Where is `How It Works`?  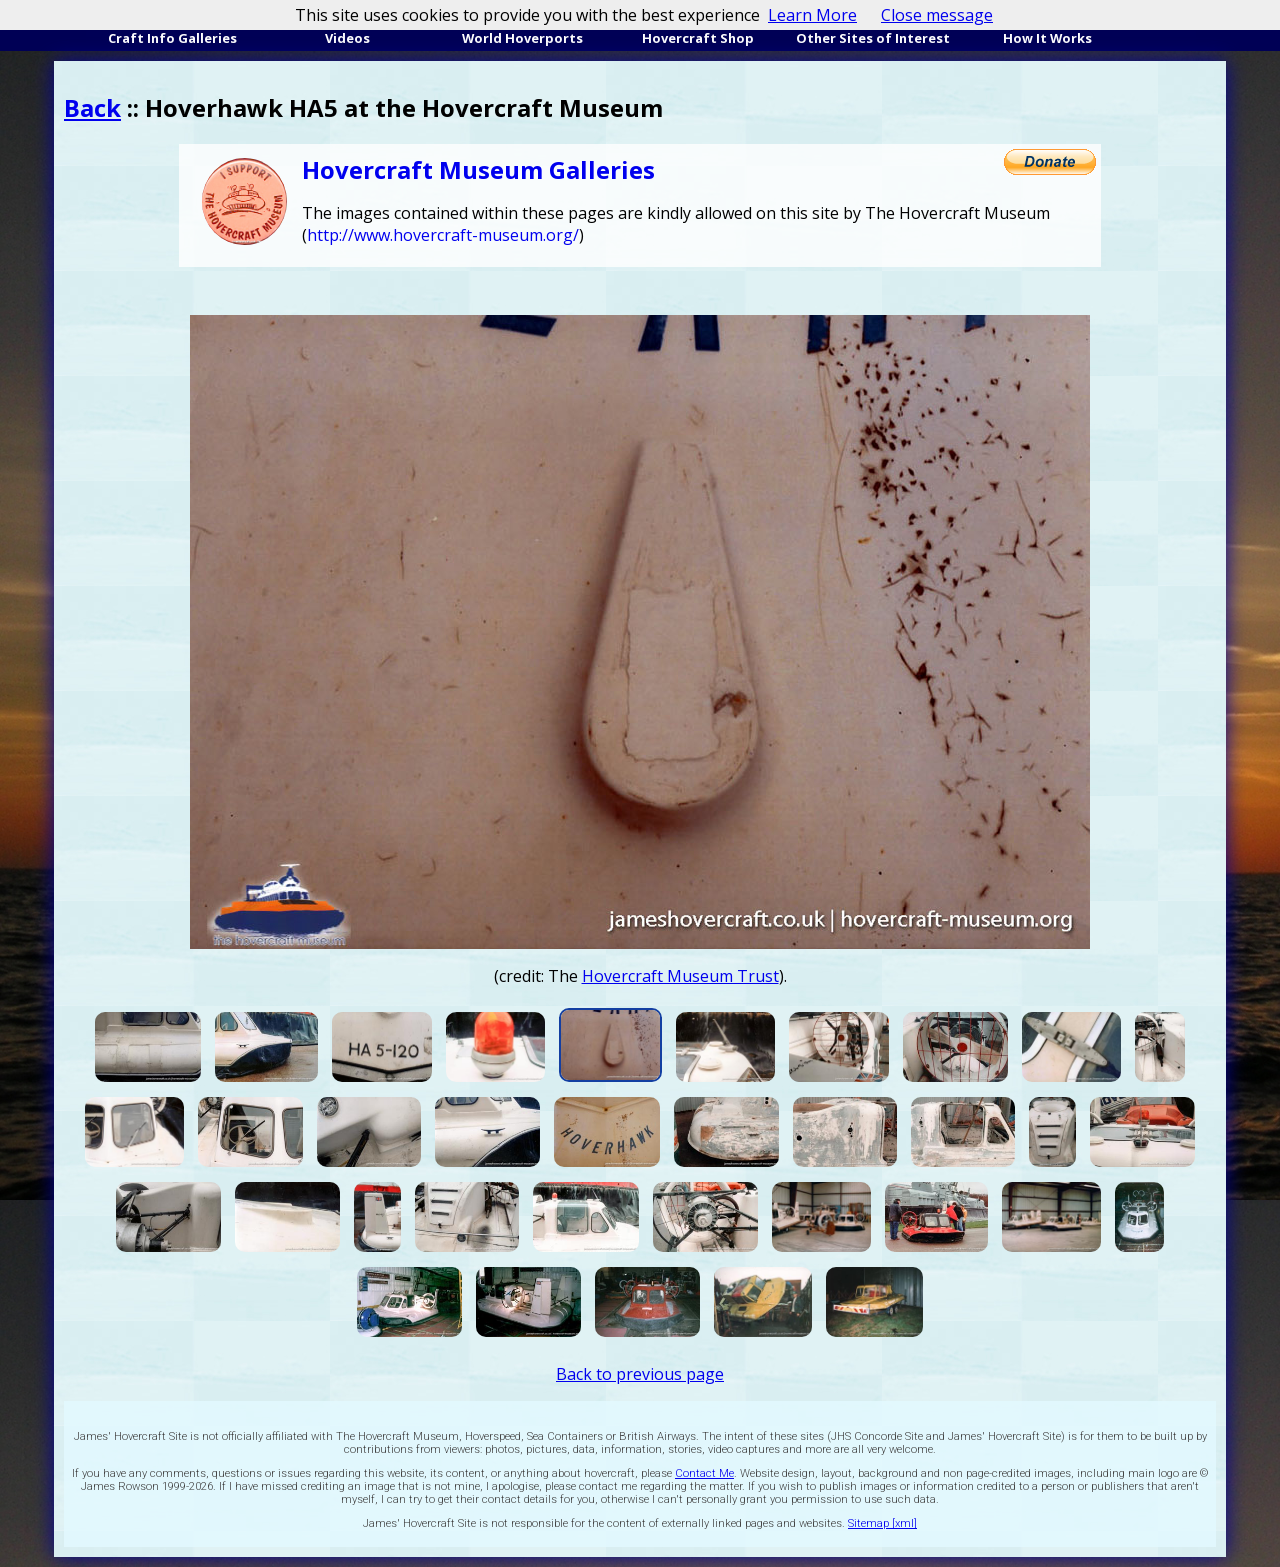 How It Works is located at coordinates (1047, 38).